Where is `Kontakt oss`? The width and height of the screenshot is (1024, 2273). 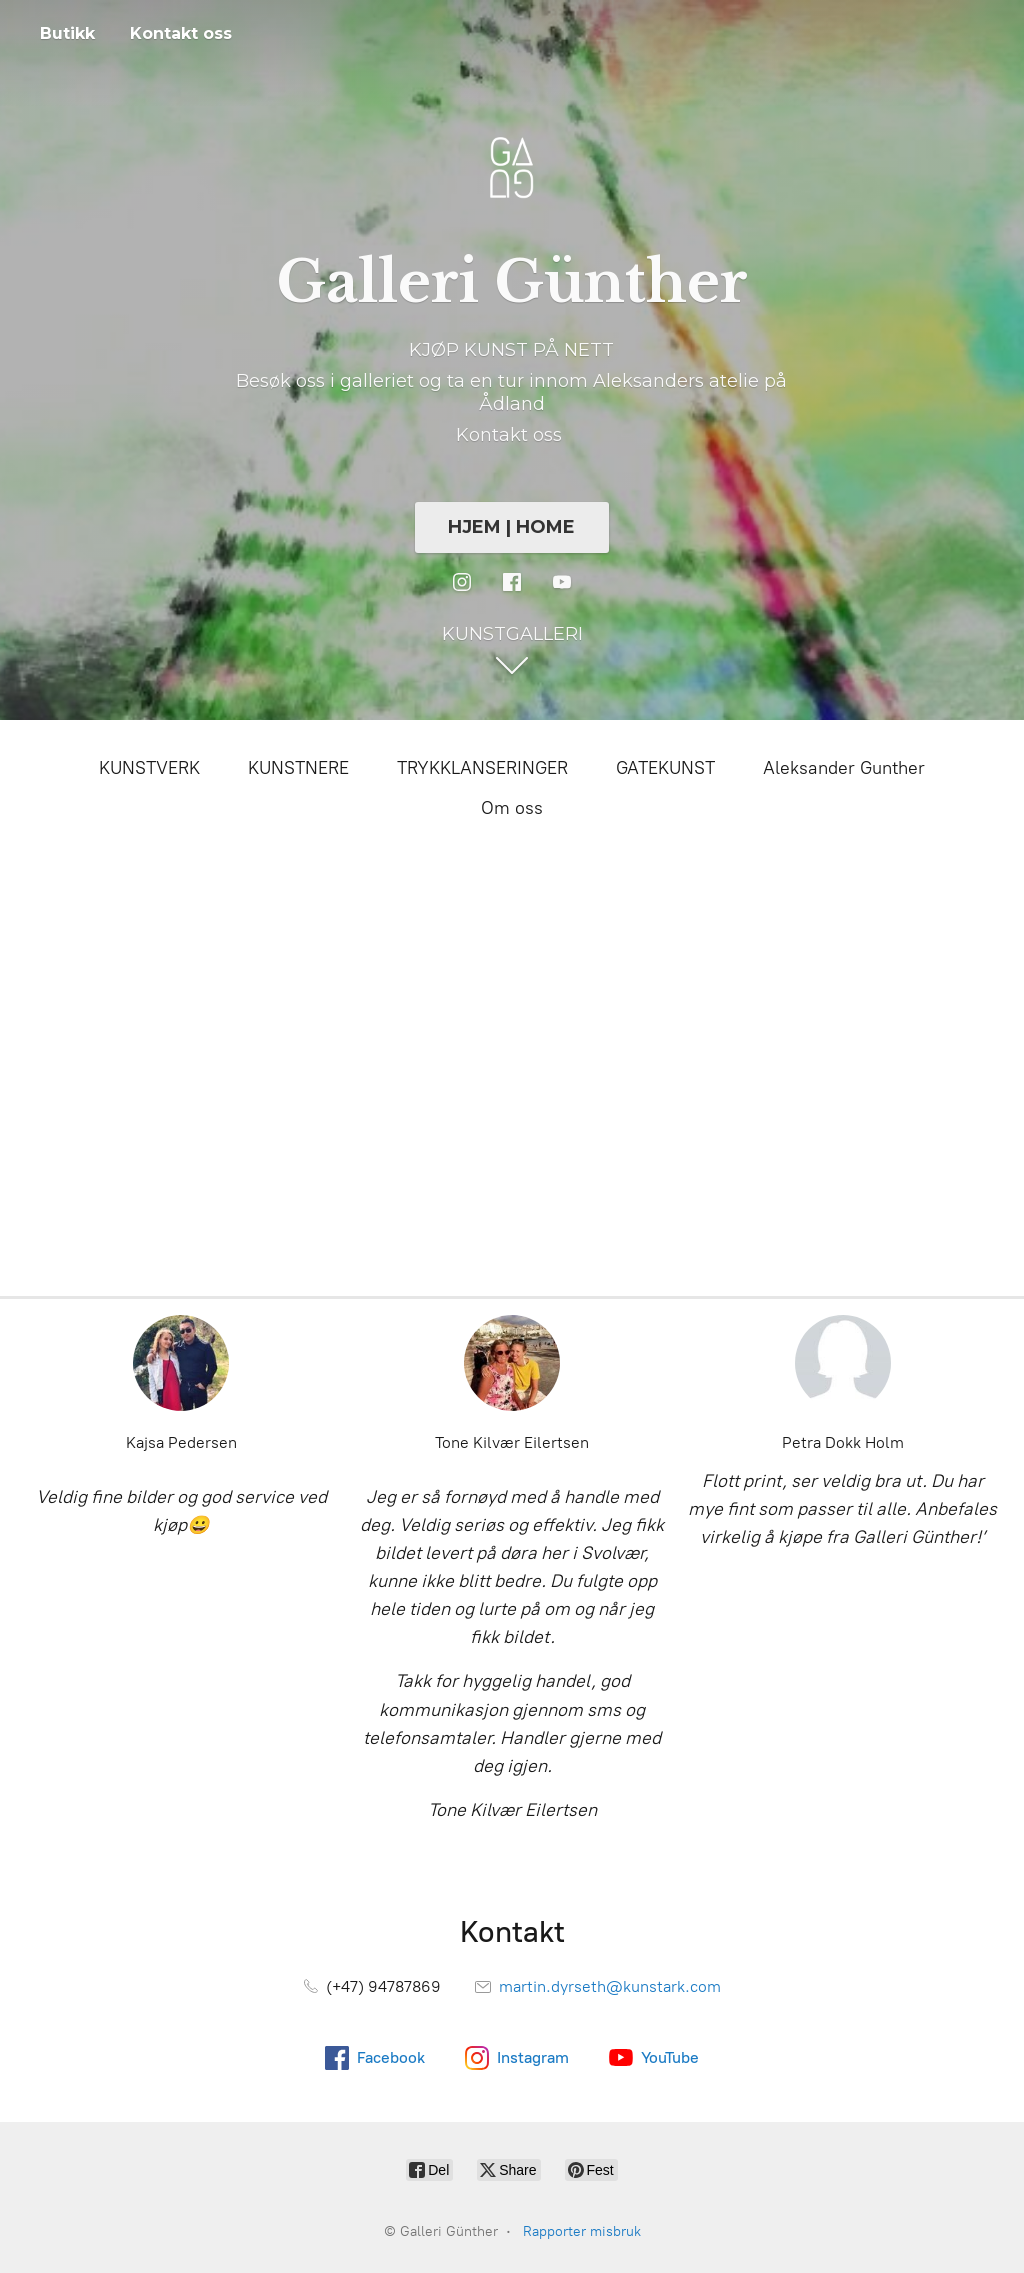 Kontakt oss is located at coordinates (181, 33).